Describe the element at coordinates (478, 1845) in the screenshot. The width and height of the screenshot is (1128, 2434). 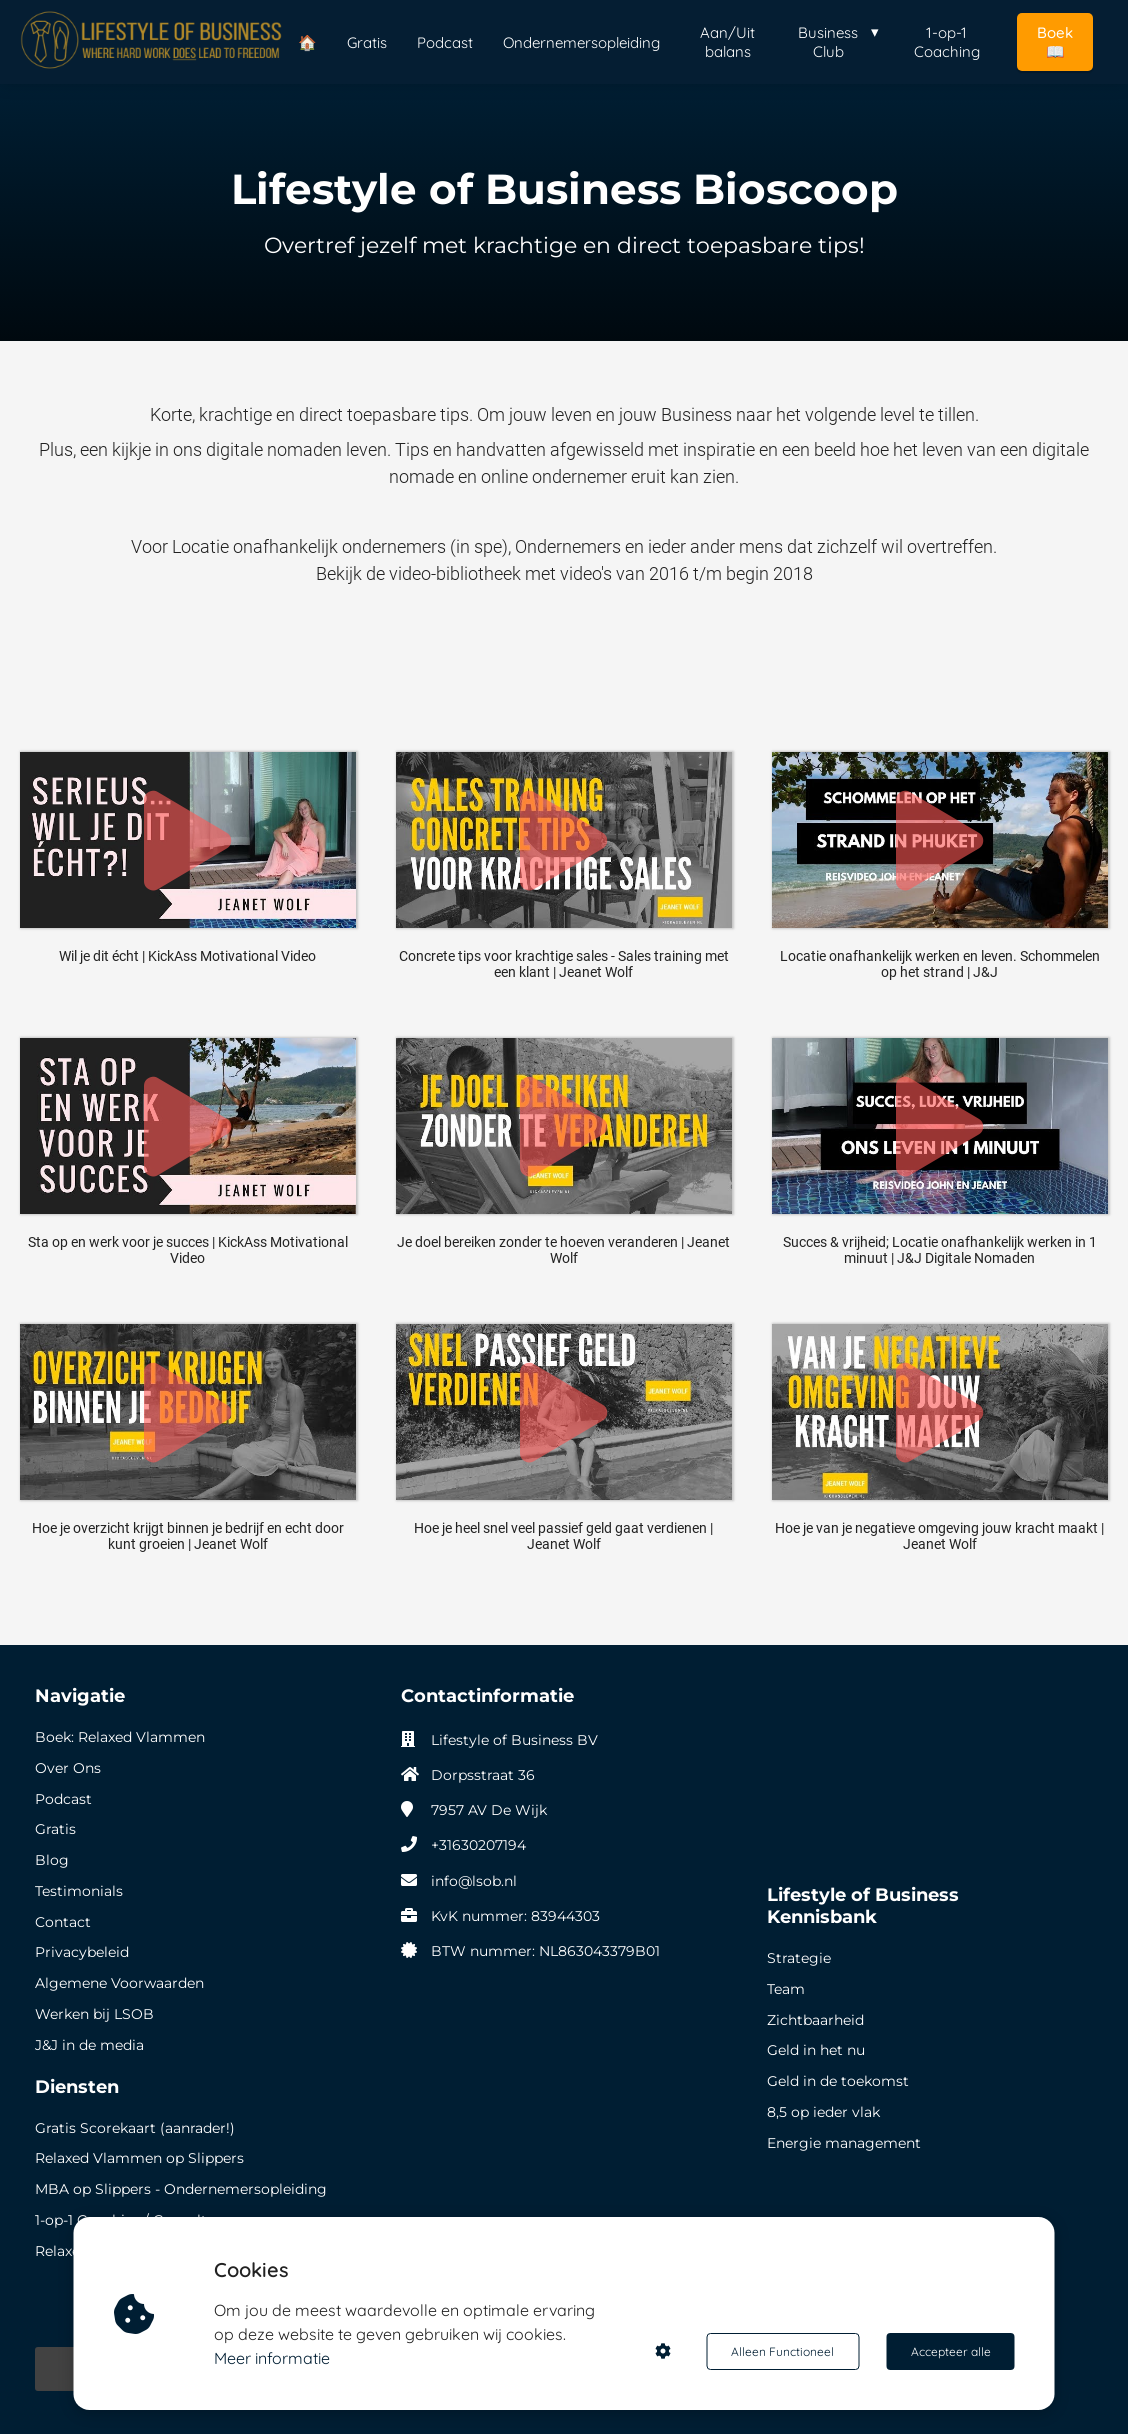
I see `+31630207194` at that location.